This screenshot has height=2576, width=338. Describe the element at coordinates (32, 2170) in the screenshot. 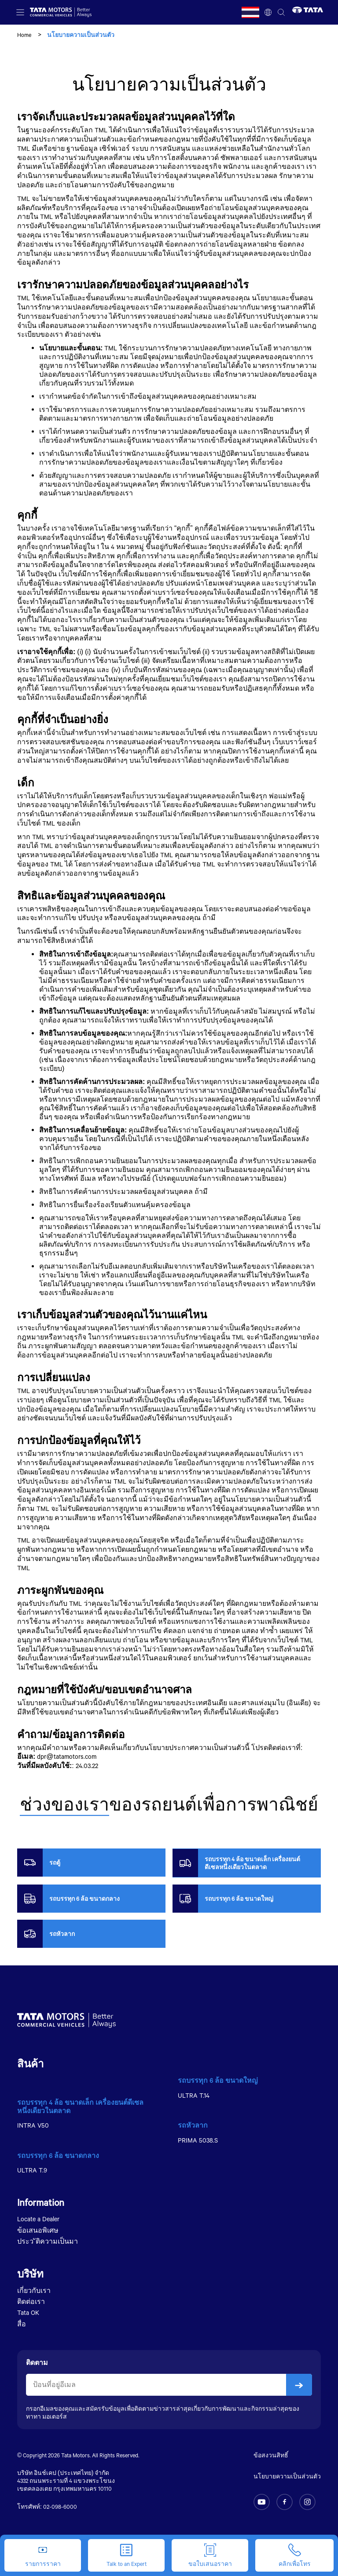

I see `ULTRA T.9` at that location.